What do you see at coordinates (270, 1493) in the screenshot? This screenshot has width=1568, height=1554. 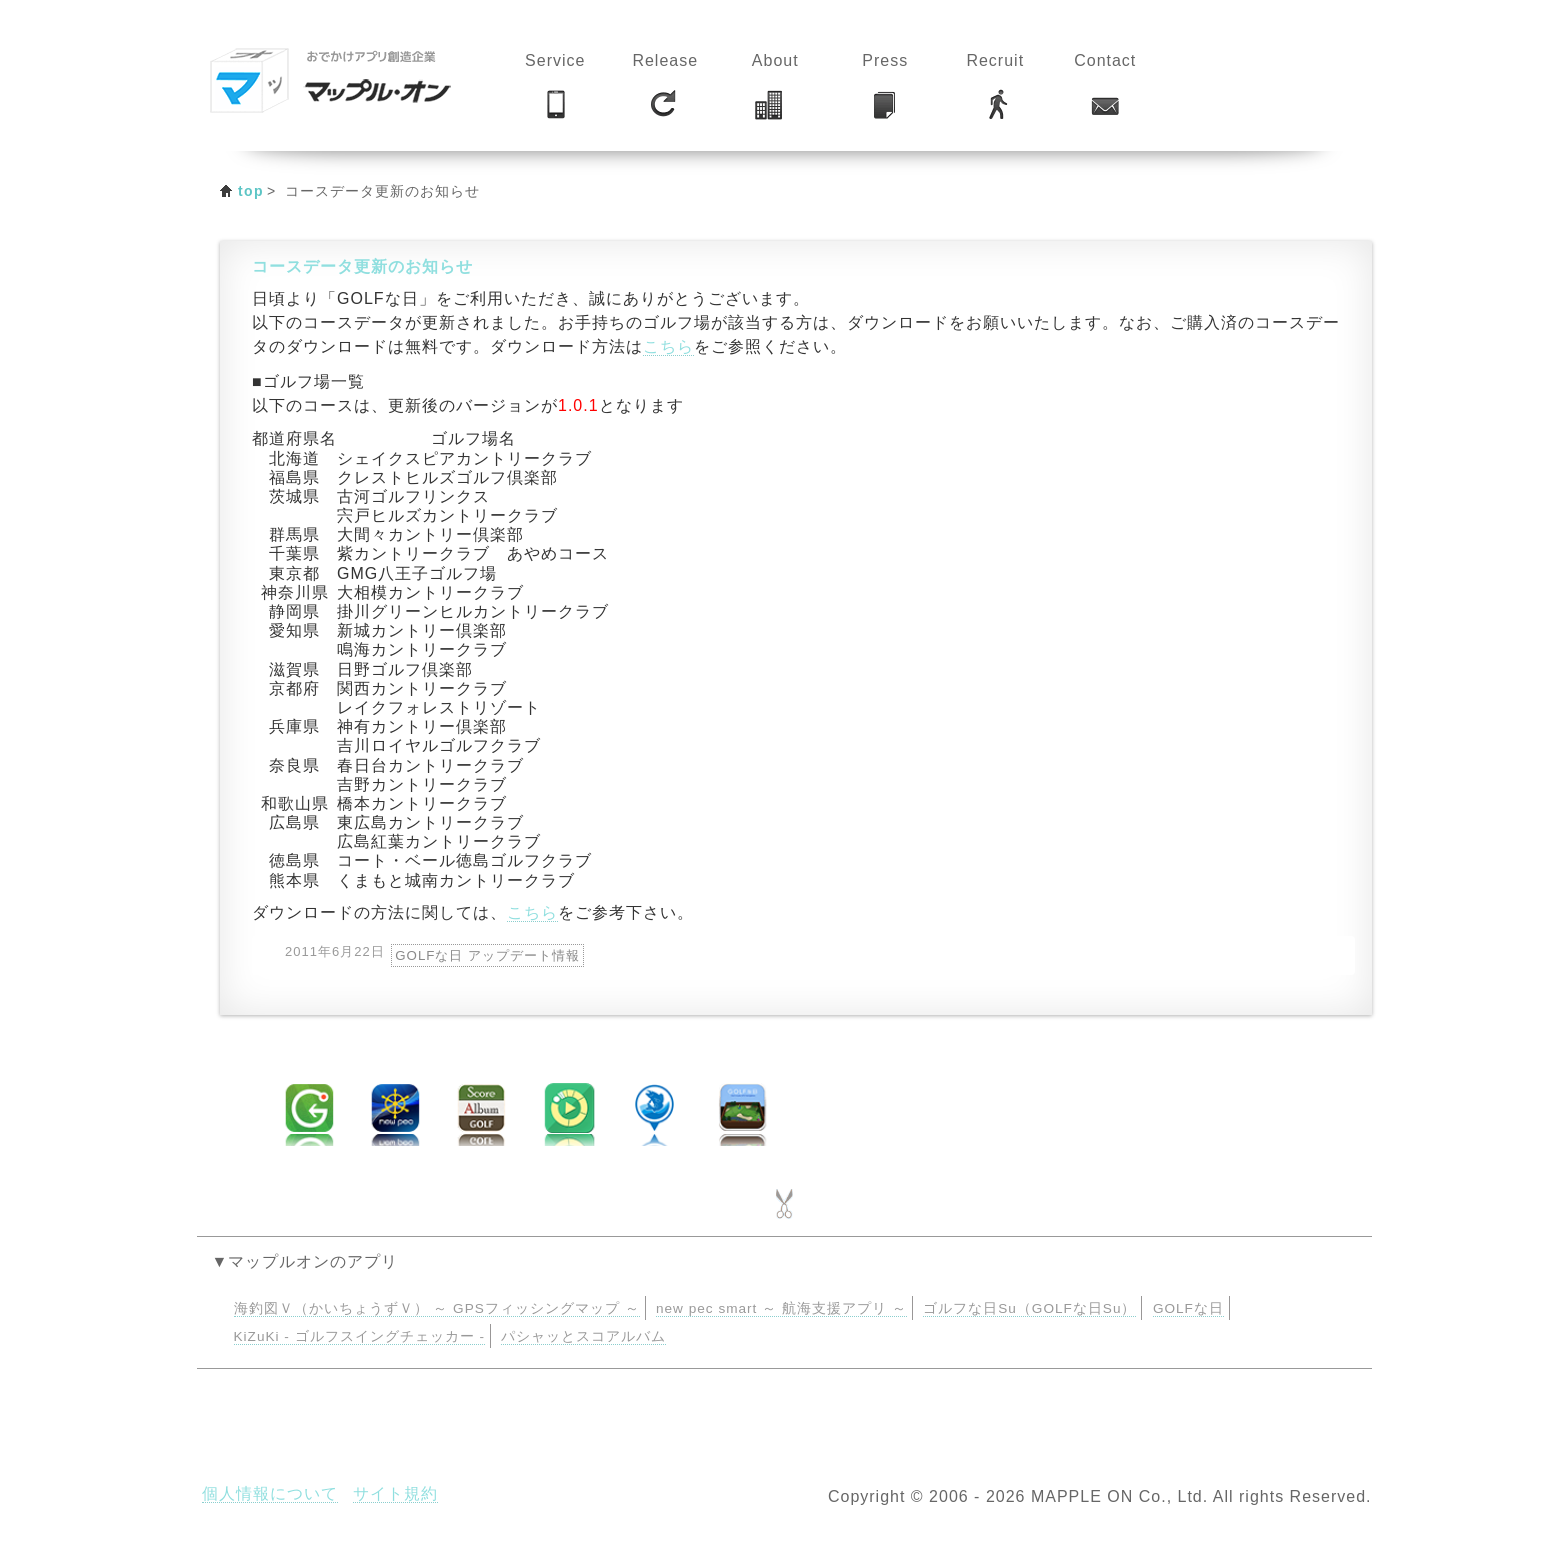 I see `個人情報について` at bounding box center [270, 1493].